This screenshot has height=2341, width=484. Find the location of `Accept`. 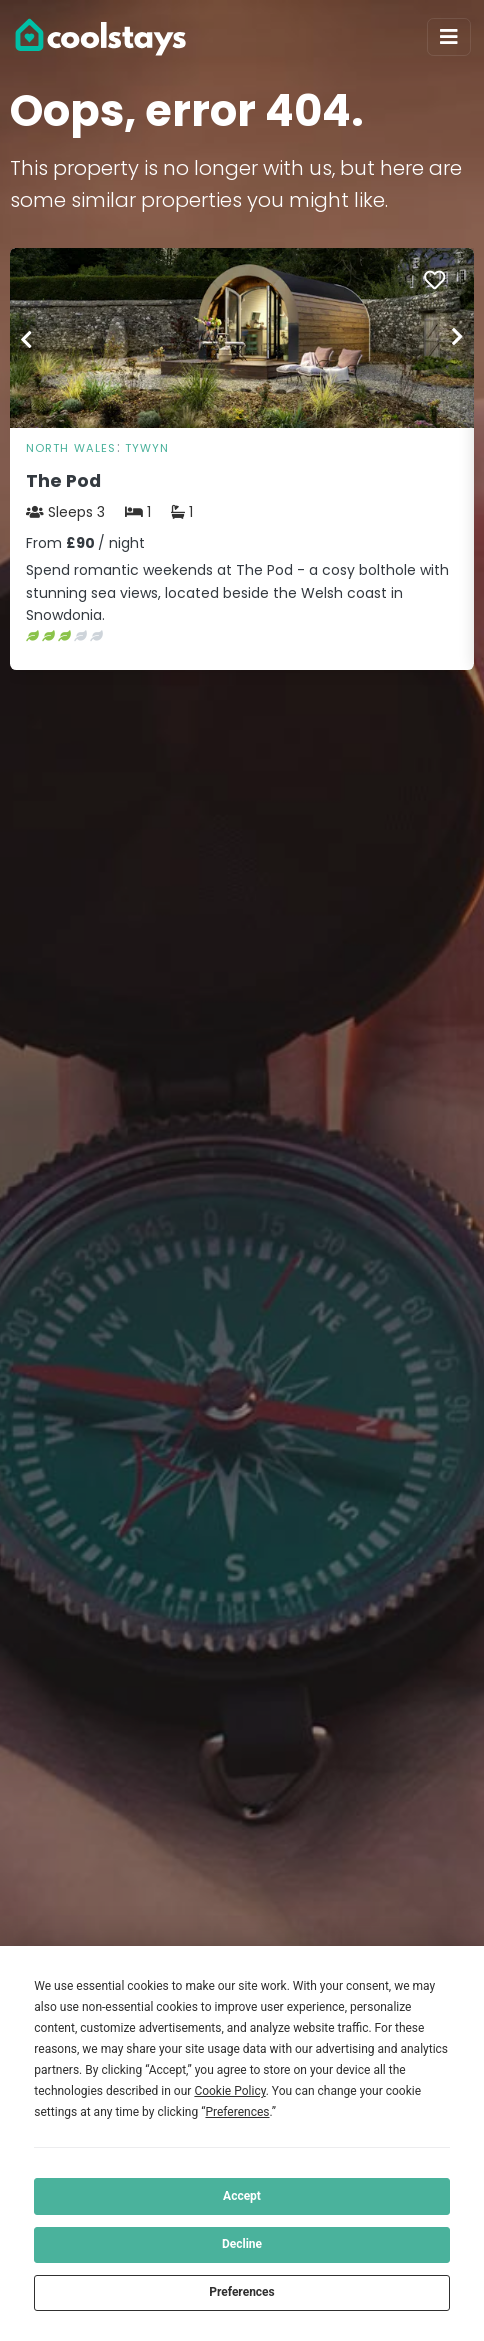

Accept is located at coordinates (242, 2196).